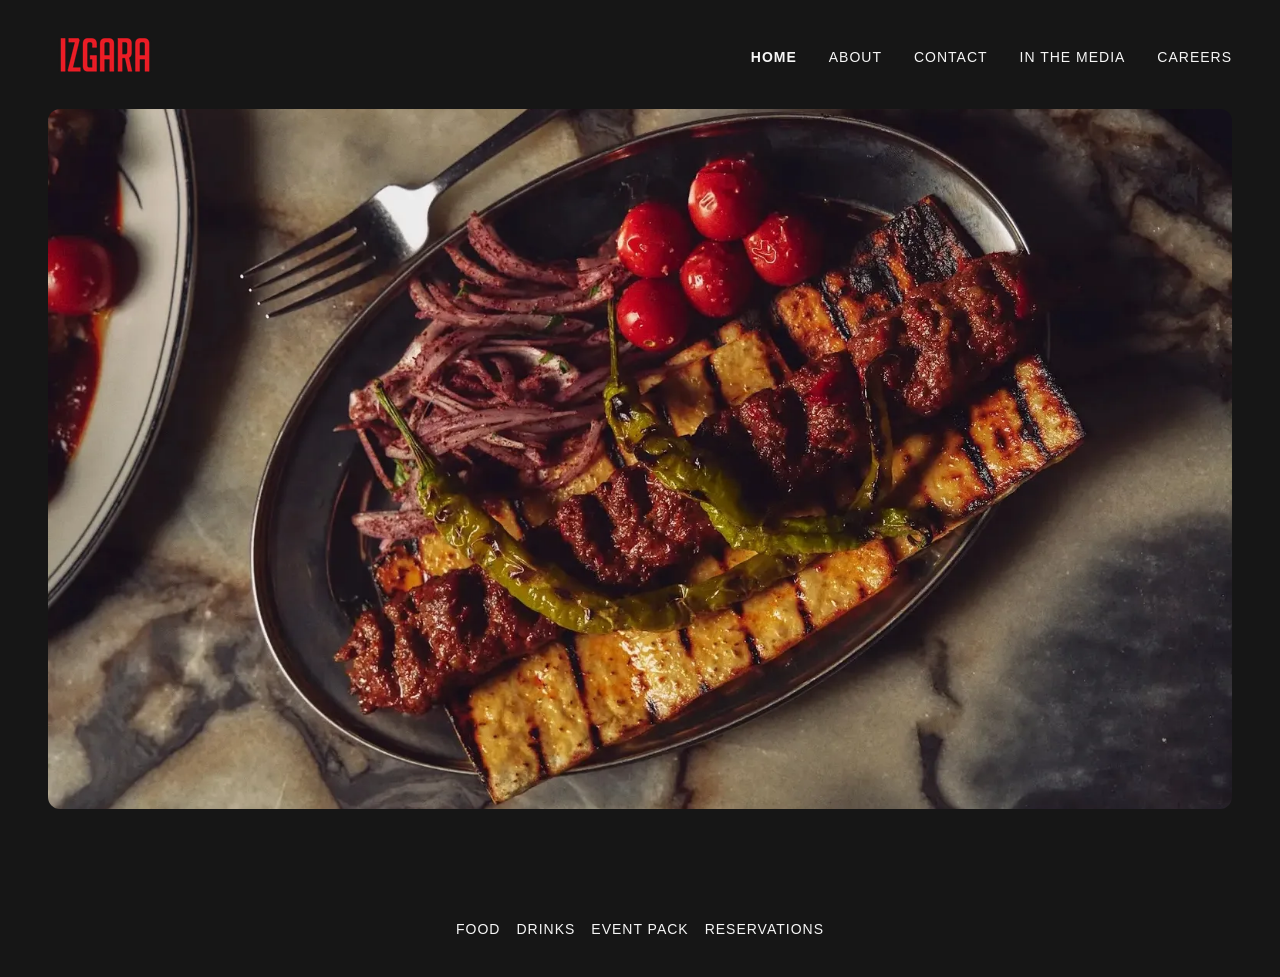 The height and width of the screenshot is (977, 1280). What do you see at coordinates (774, 57) in the screenshot?
I see `HOME [link]` at bounding box center [774, 57].